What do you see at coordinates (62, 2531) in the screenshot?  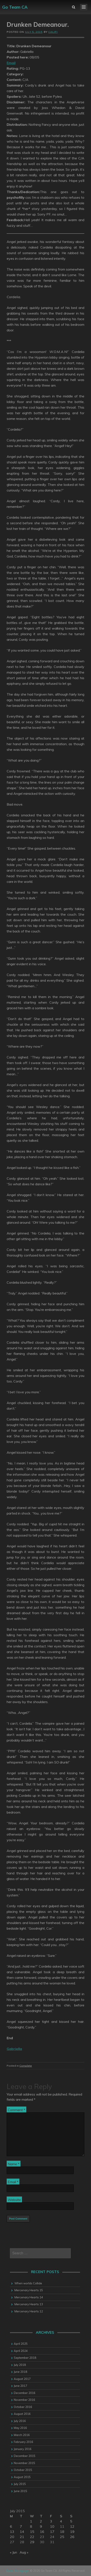 I see `18 [Posts published on 18 July 2015]` at bounding box center [62, 2531].